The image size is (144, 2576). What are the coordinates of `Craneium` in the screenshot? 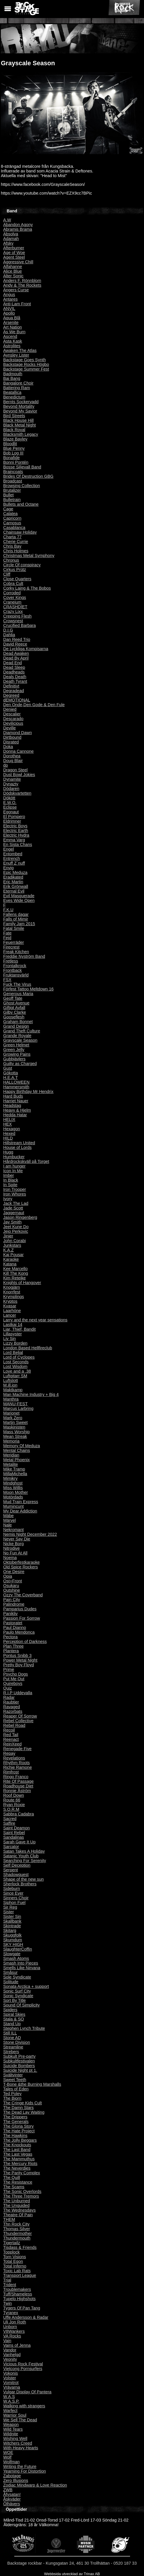 It's located at (12, 602).